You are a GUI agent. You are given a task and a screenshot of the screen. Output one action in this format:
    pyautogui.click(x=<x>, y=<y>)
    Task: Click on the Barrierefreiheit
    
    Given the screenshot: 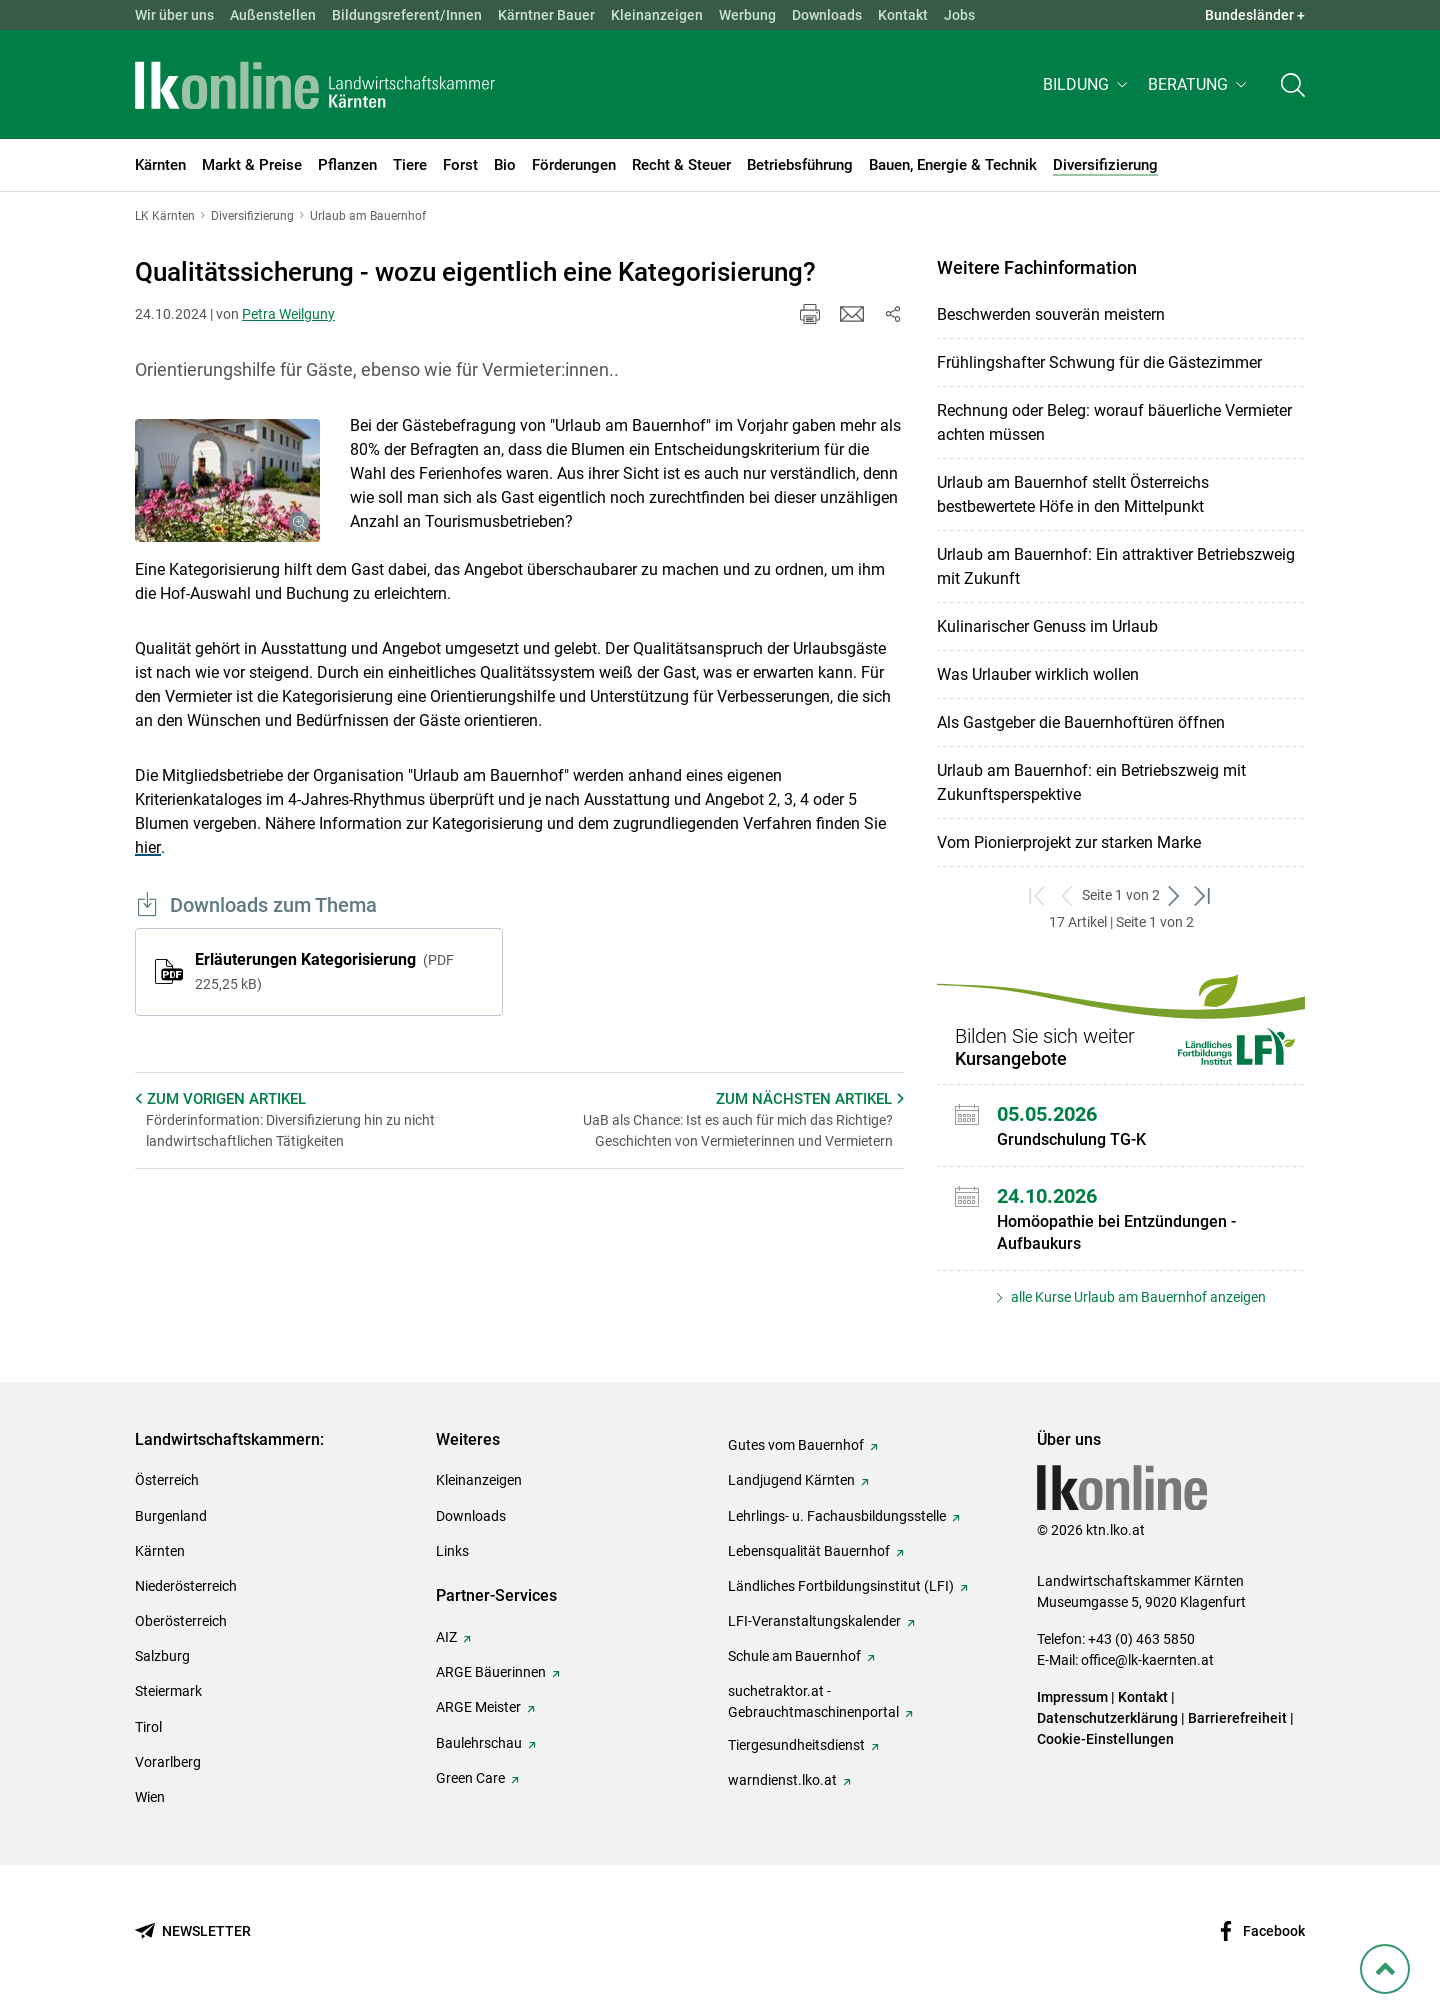 What is the action you would take?
    pyautogui.click(x=1237, y=1718)
    